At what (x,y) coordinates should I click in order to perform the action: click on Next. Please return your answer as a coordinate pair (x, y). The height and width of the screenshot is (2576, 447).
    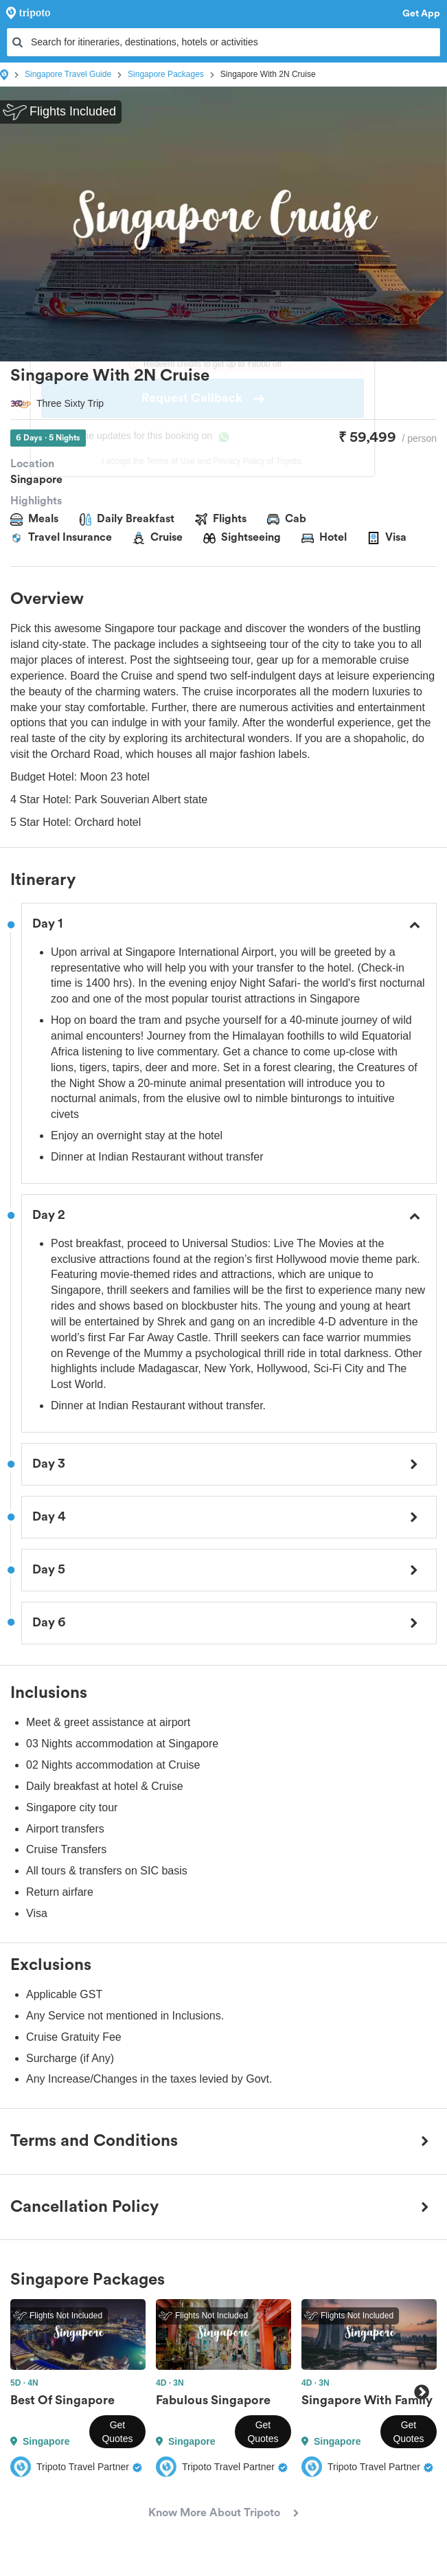
    Looking at the image, I should click on (421, 2391).